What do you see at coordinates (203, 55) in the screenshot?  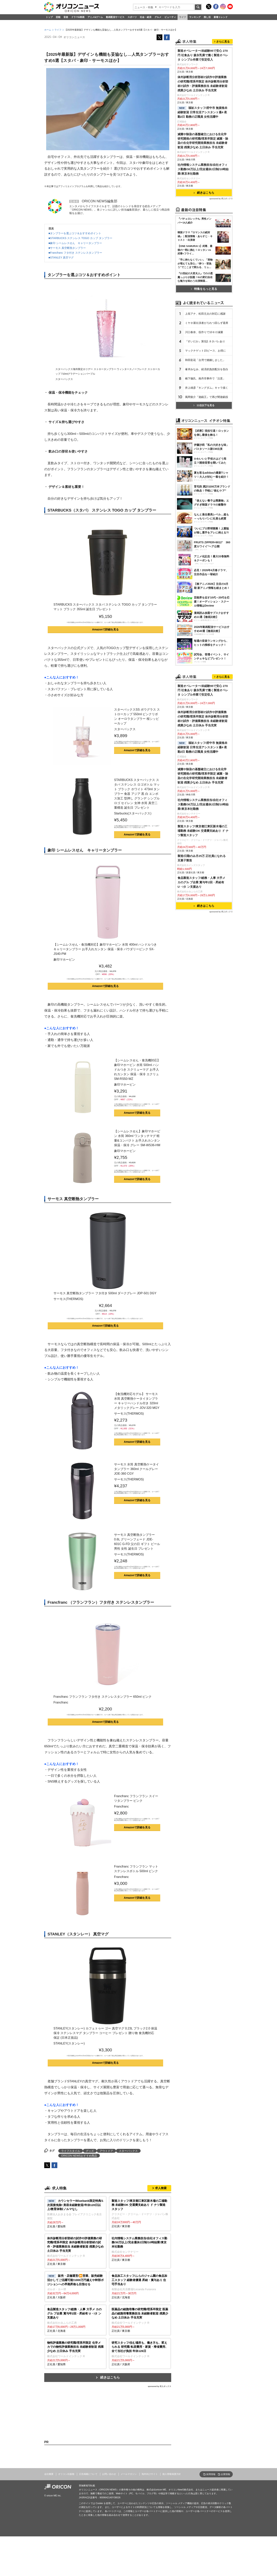 I see `製造オペレーター/未経験95で安心 270円 社食あり 森永乳業で働く製造オペレ タ シンプル作業で安定収入` at bounding box center [203, 55].